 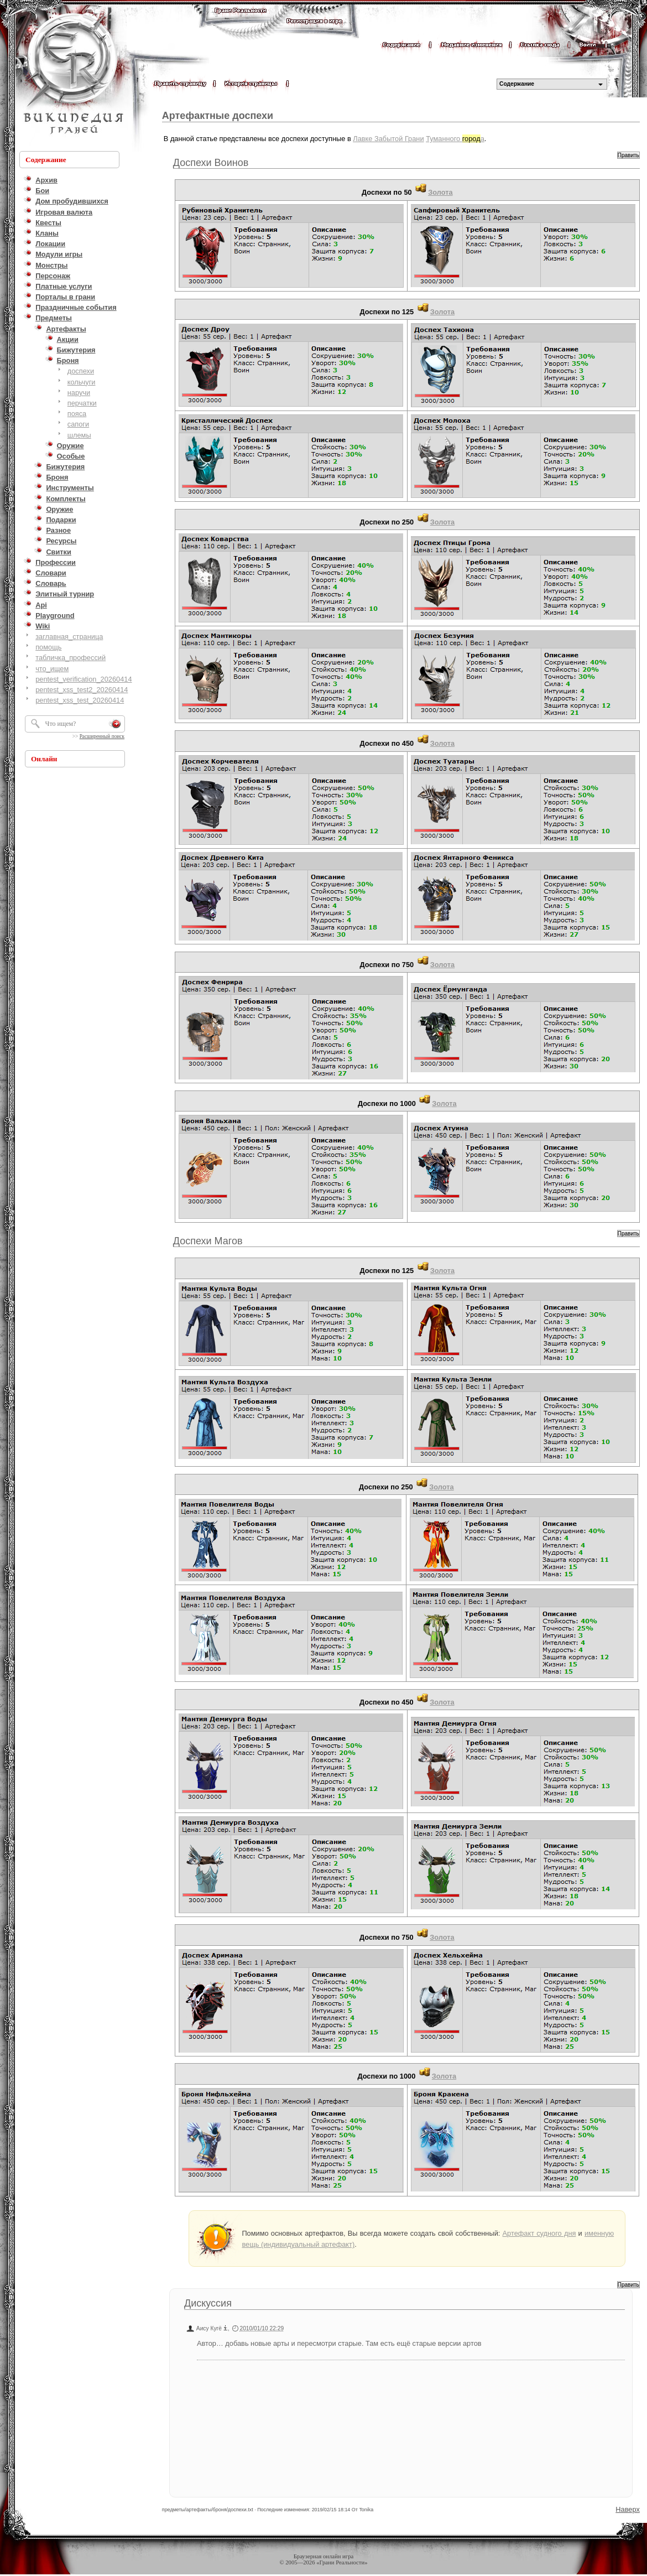 I want to click on табличка_профессий, so click(x=70, y=657).